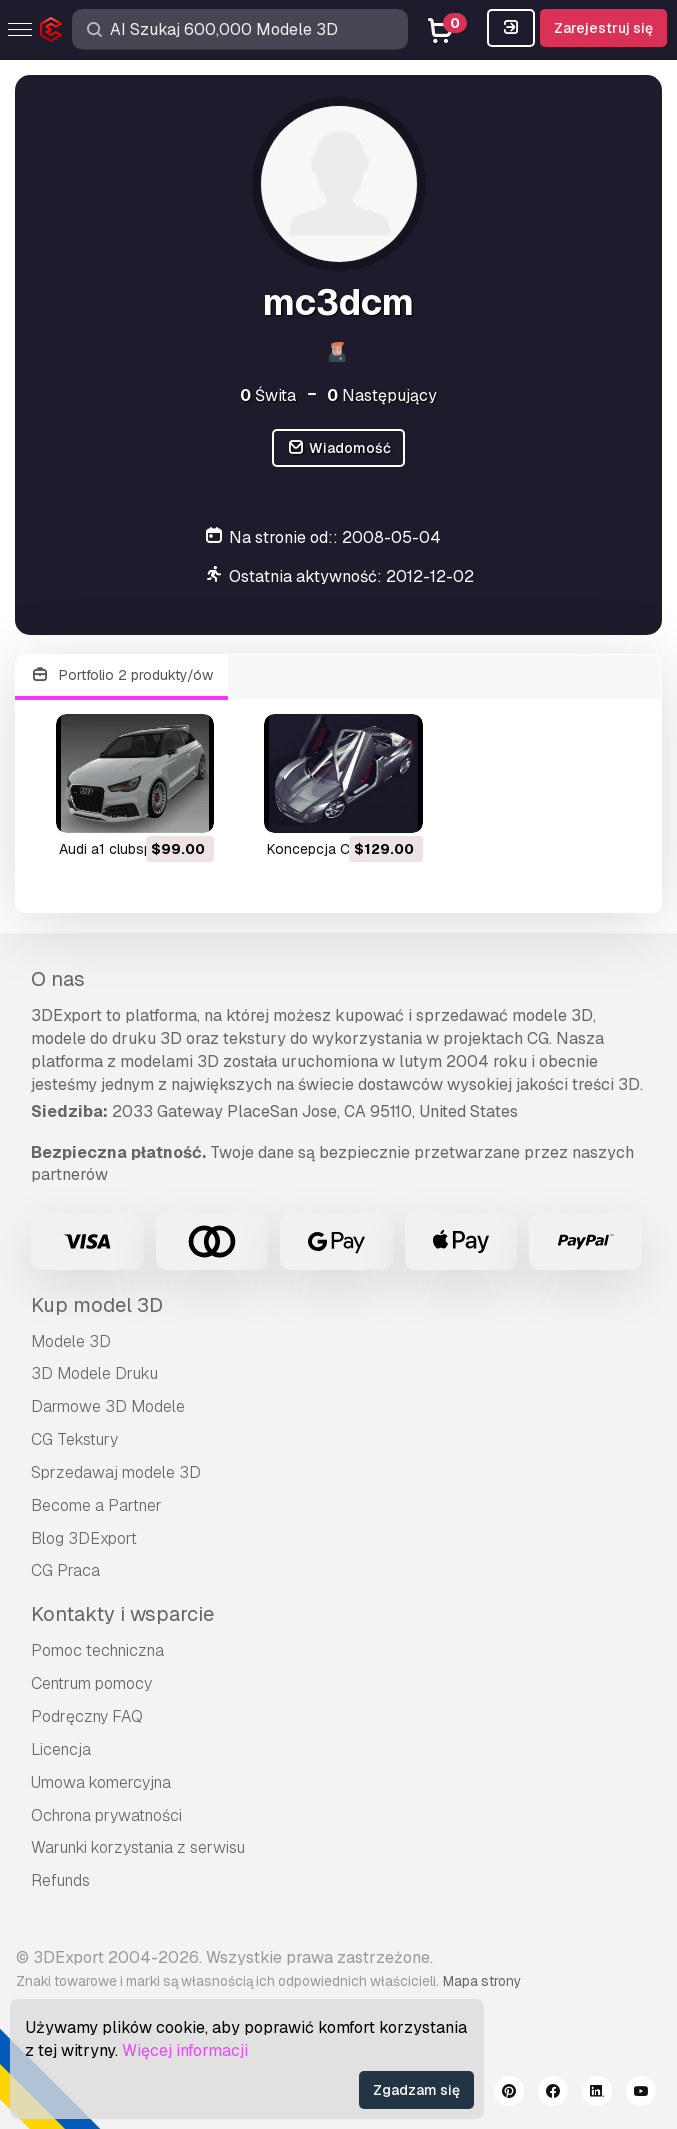 This screenshot has width=677, height=2129. Describe the element at coordinates (416, 2090) in the screenshot. I see `Zgadzam się` at that location.